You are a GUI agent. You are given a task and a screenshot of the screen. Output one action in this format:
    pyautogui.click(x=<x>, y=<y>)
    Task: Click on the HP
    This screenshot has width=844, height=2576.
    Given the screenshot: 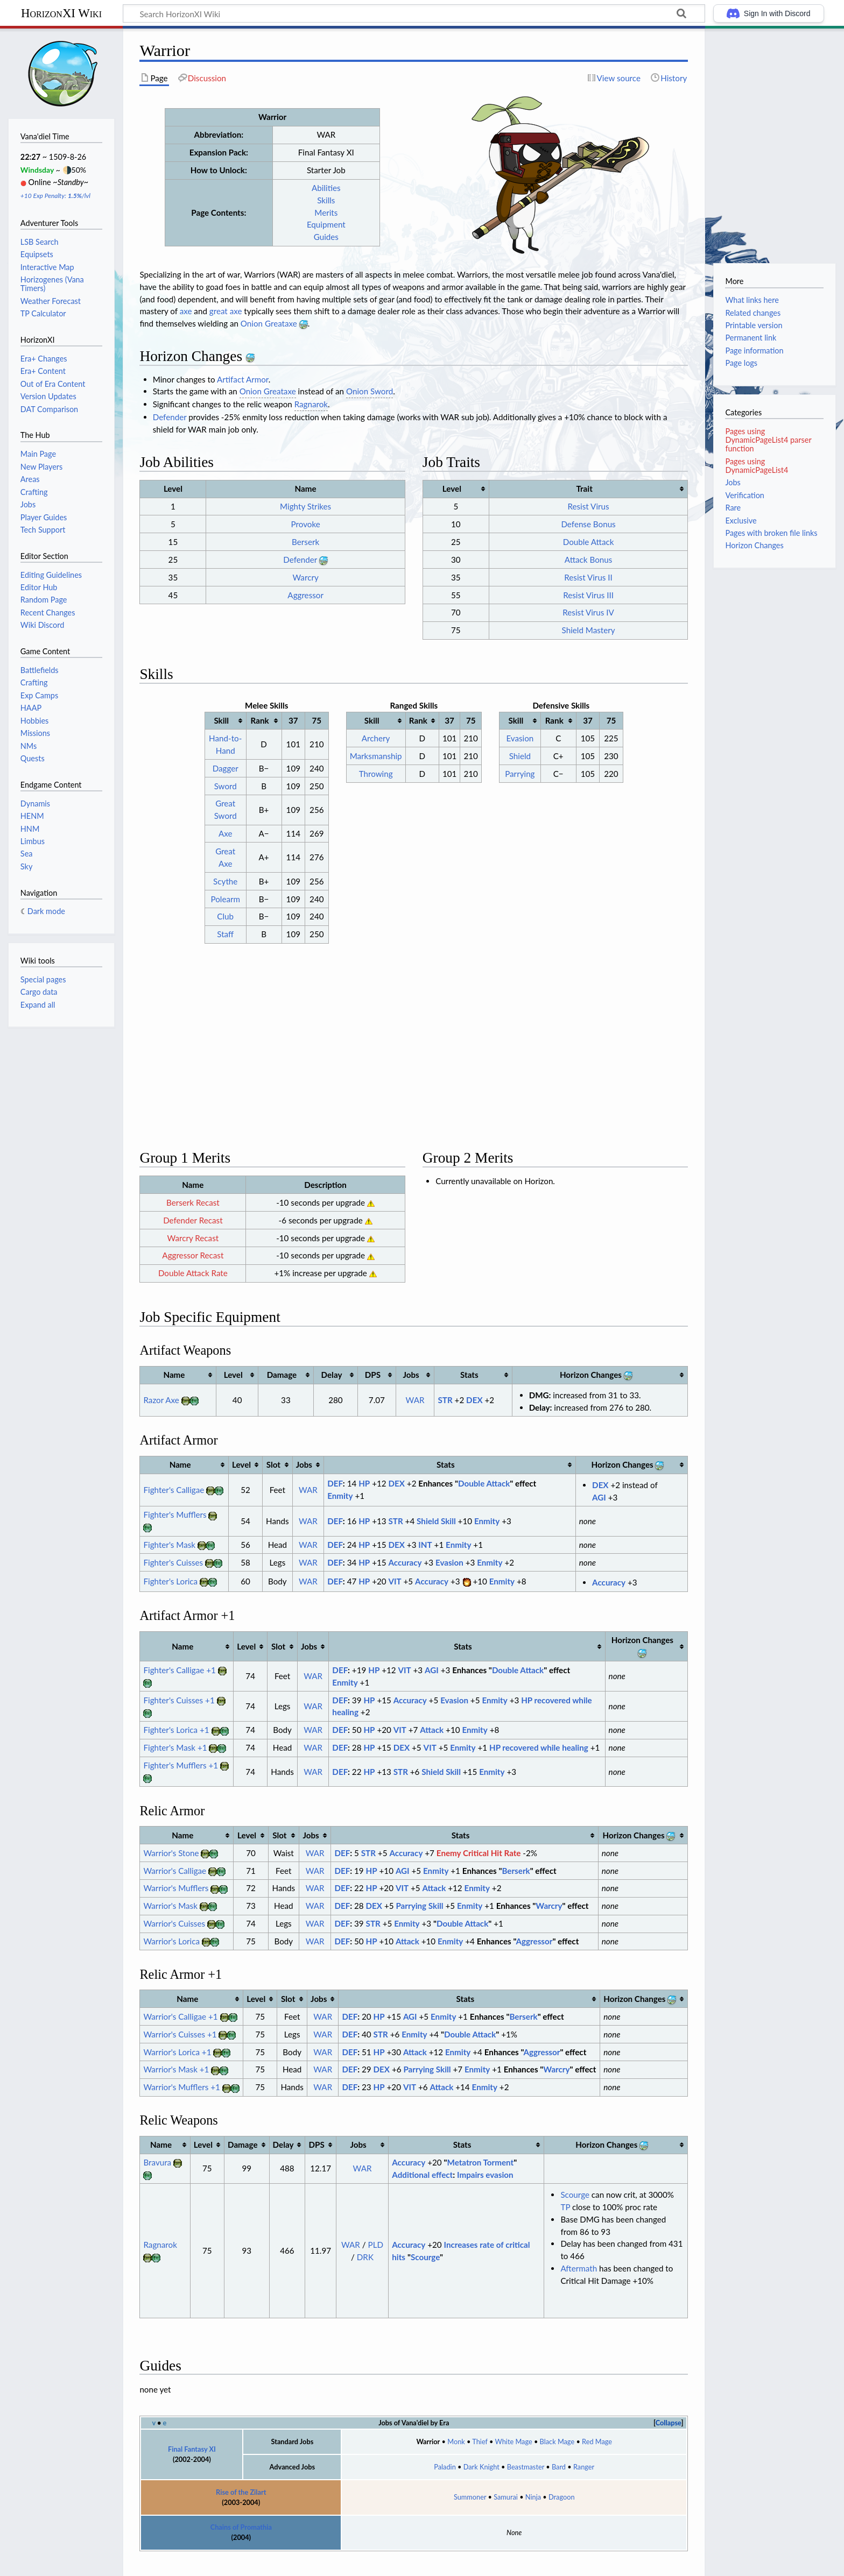 What is the action you would take?
    pyautogui.click(x=364, y=1463)
    